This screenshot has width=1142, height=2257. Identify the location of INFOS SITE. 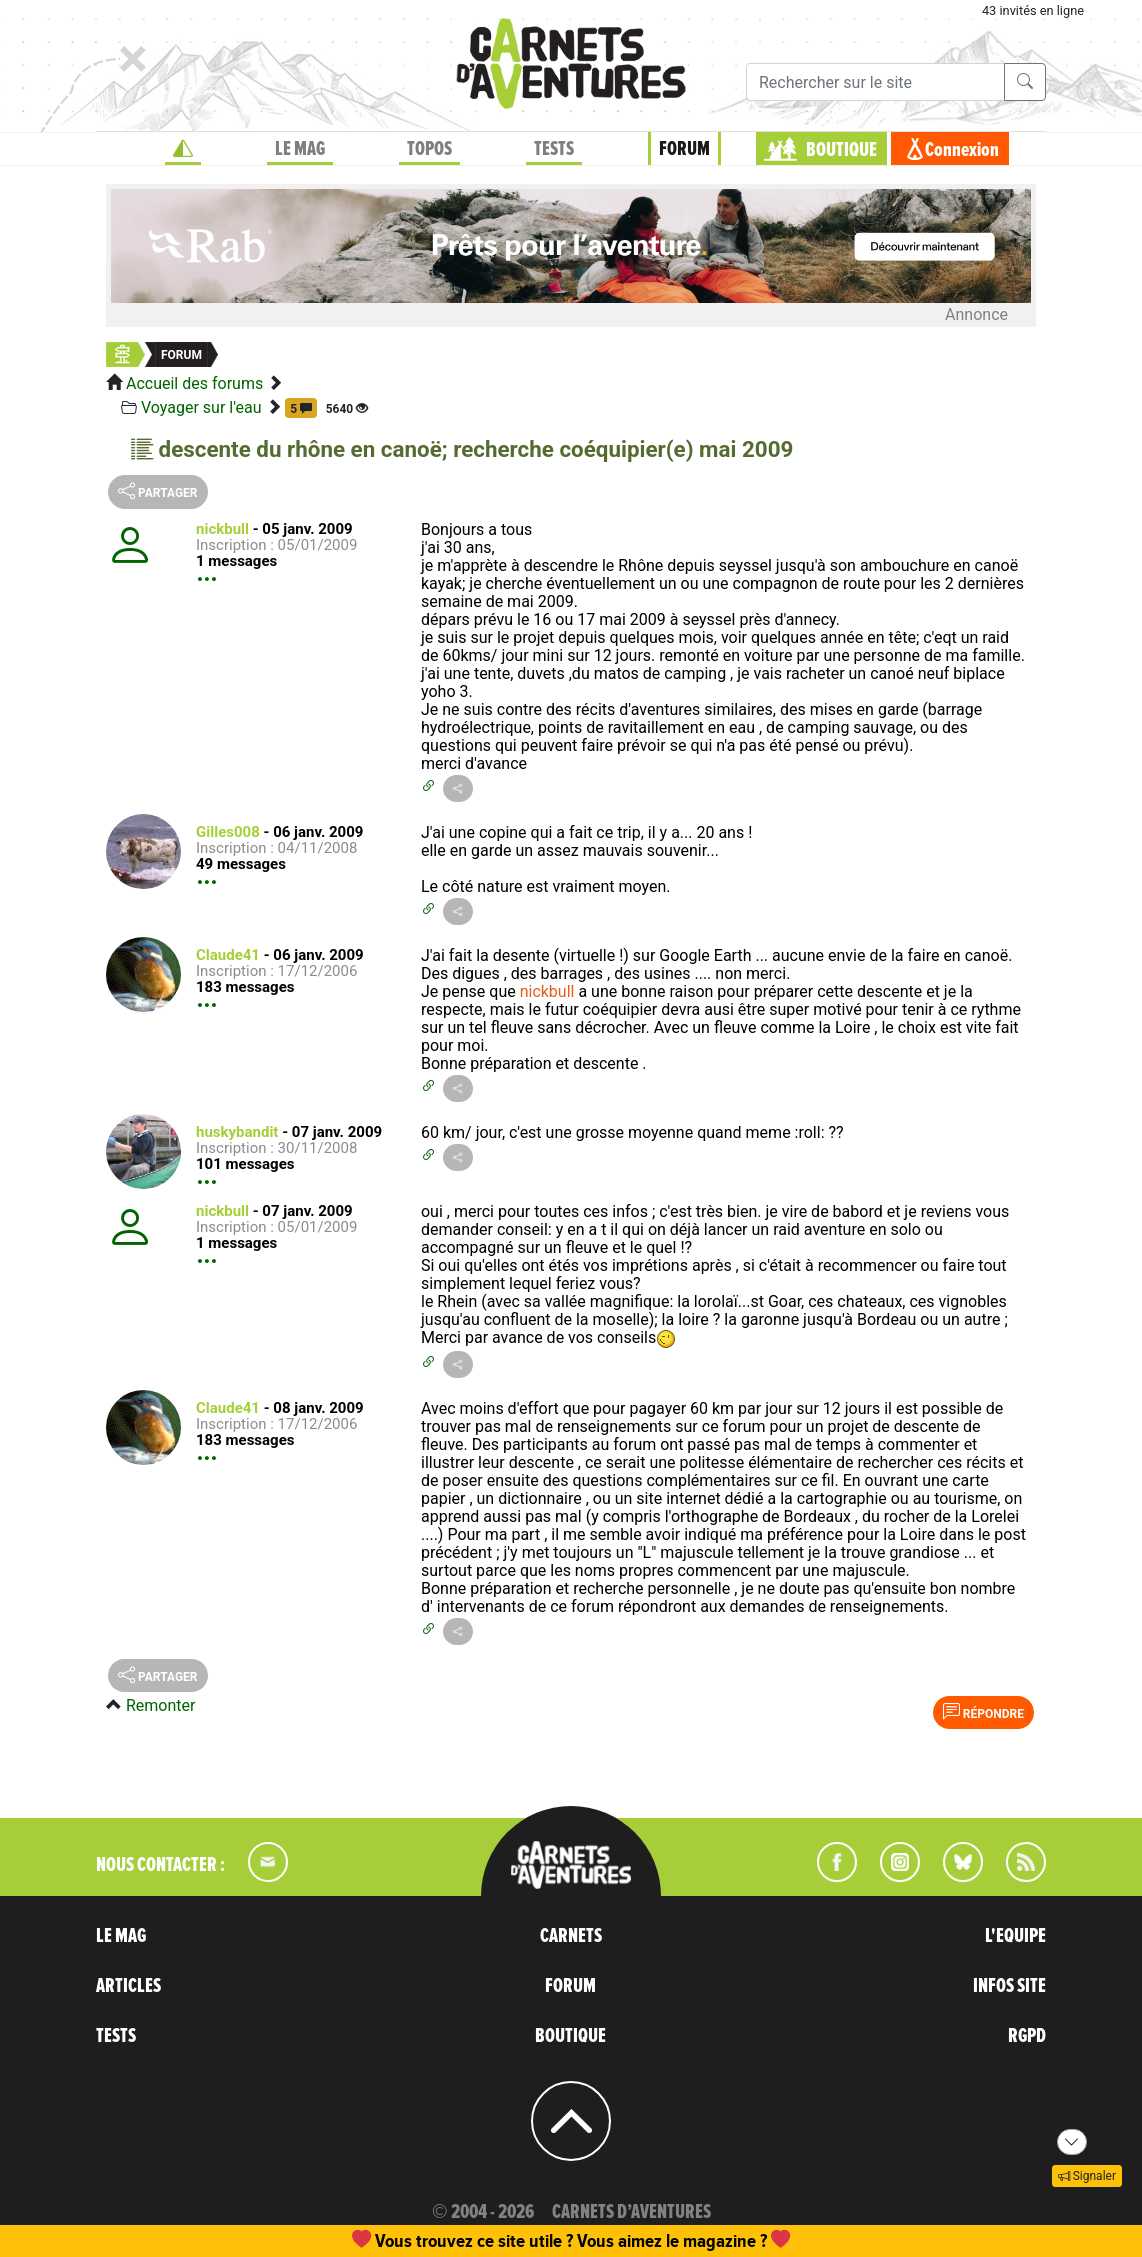
(1009, 1986).